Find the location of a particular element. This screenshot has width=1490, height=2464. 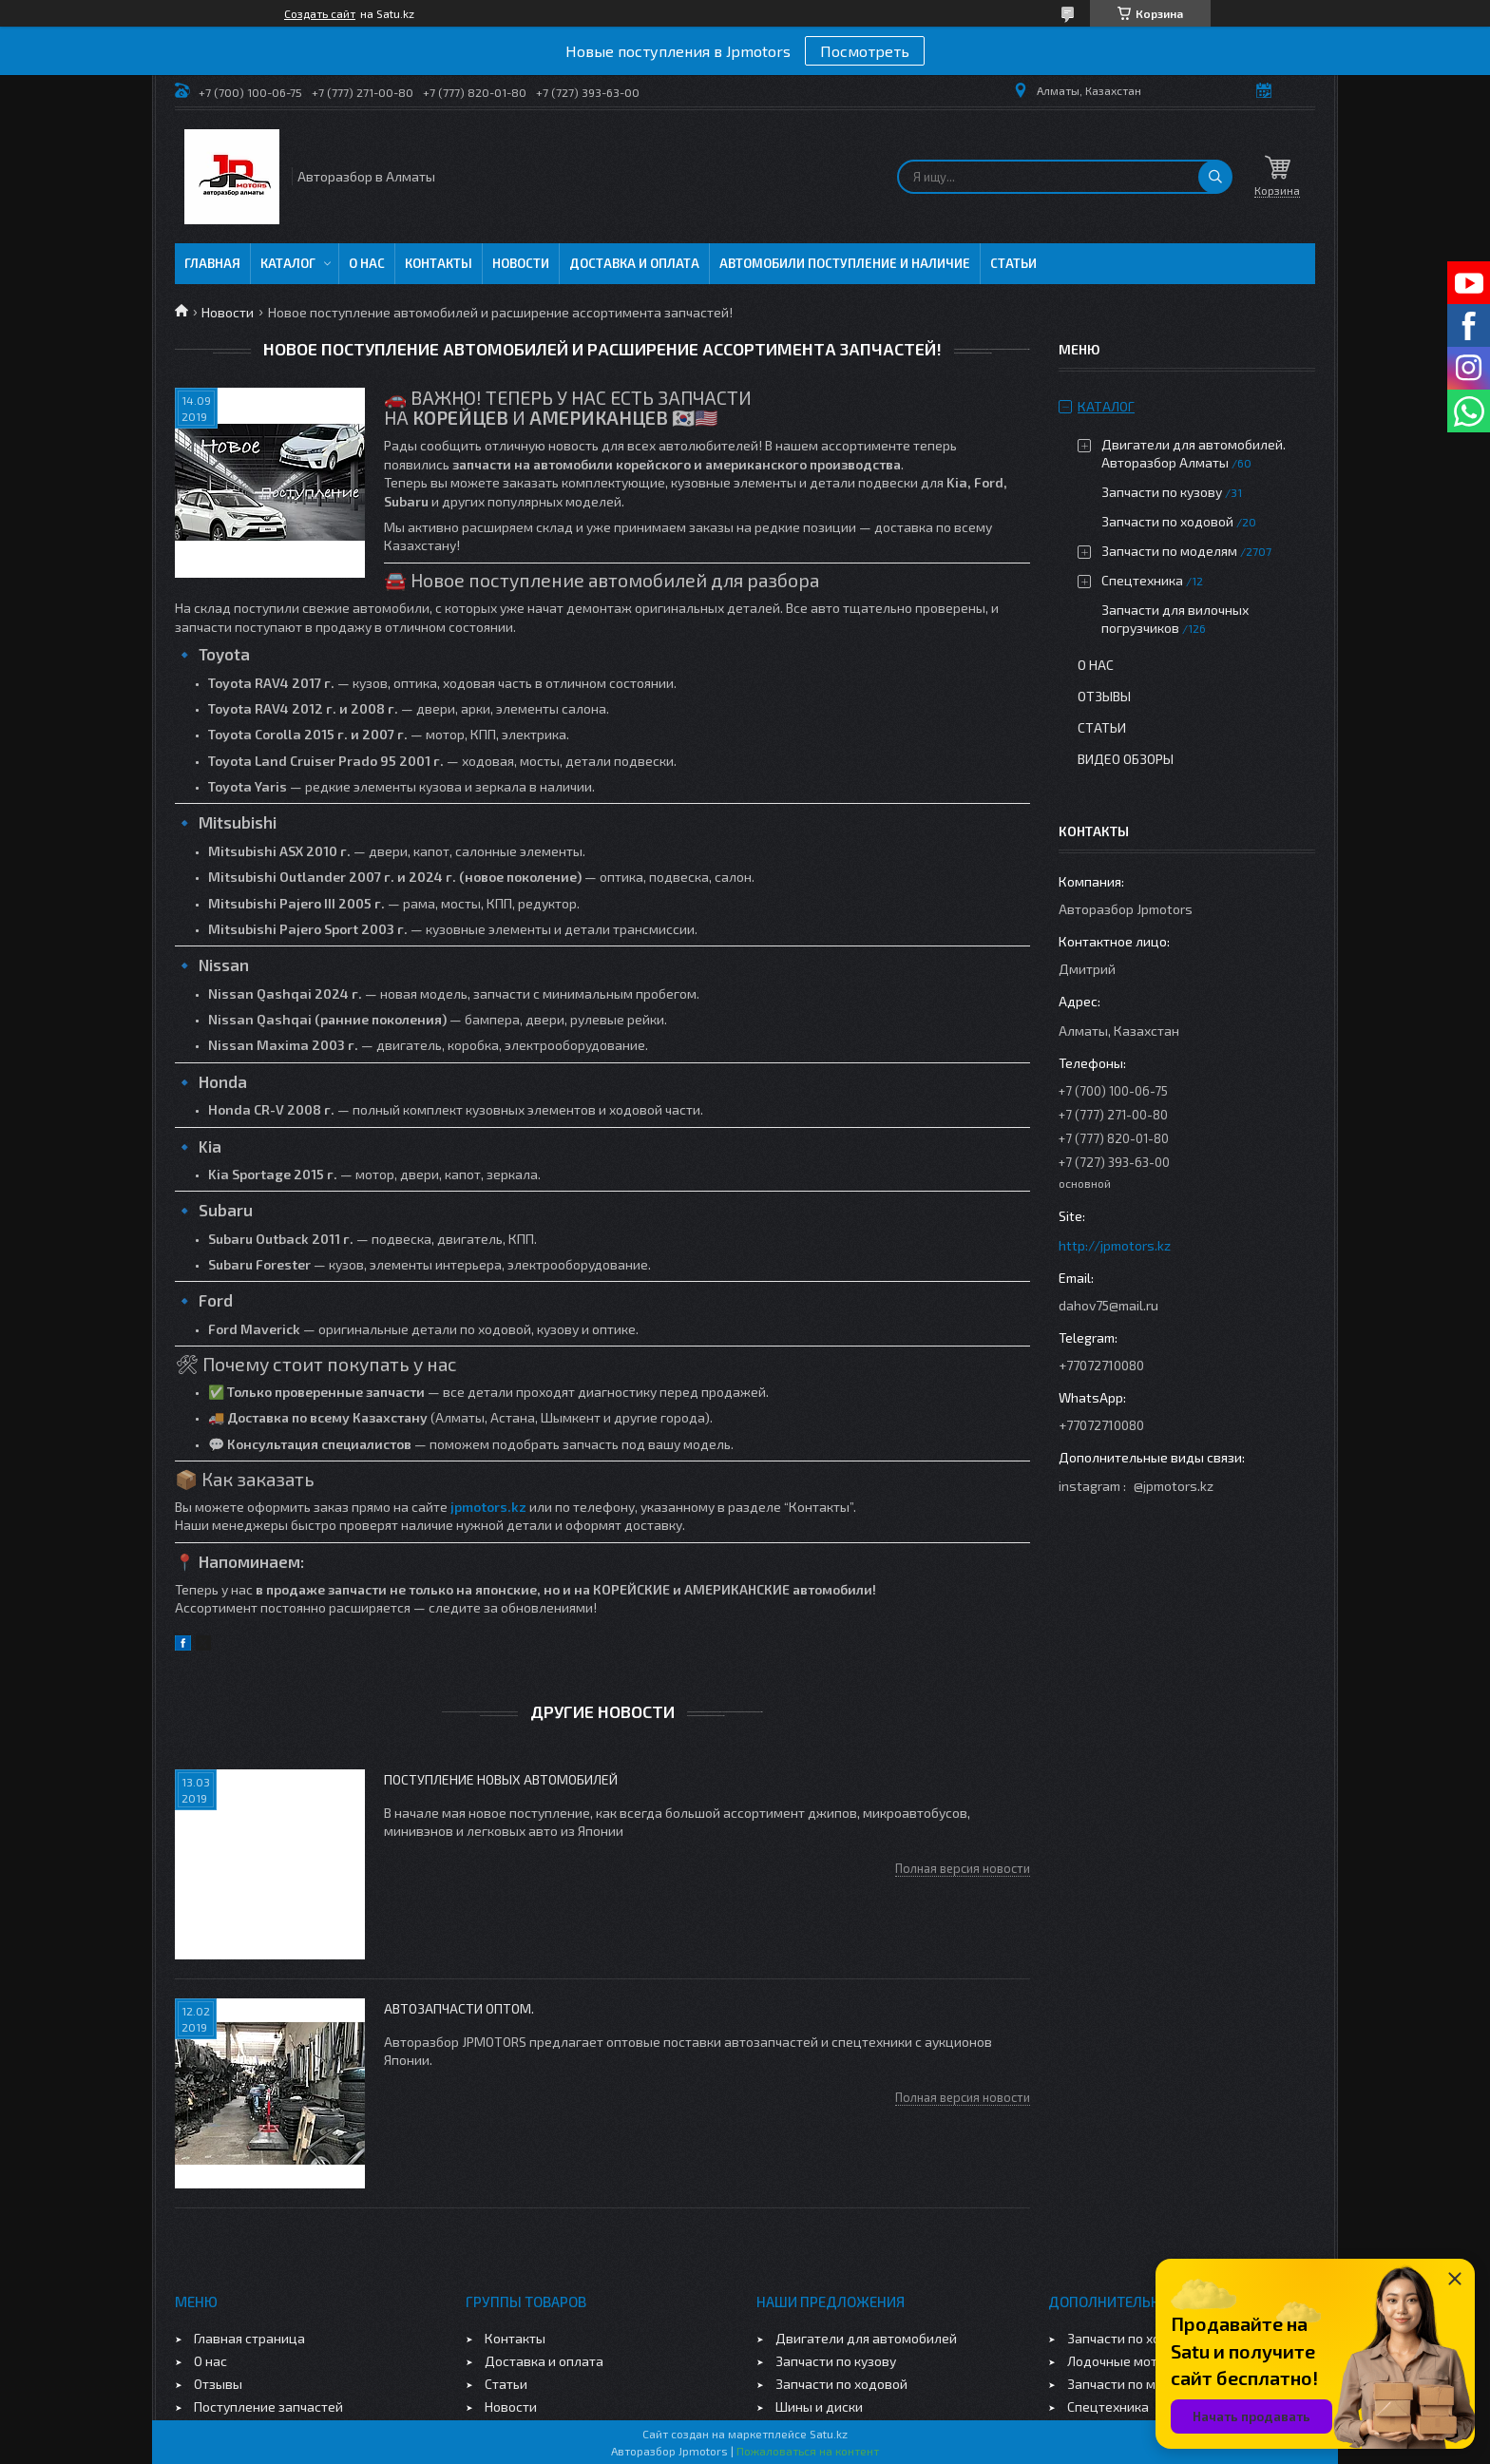

Доставка и оплата is located at coordinates (634, 263).